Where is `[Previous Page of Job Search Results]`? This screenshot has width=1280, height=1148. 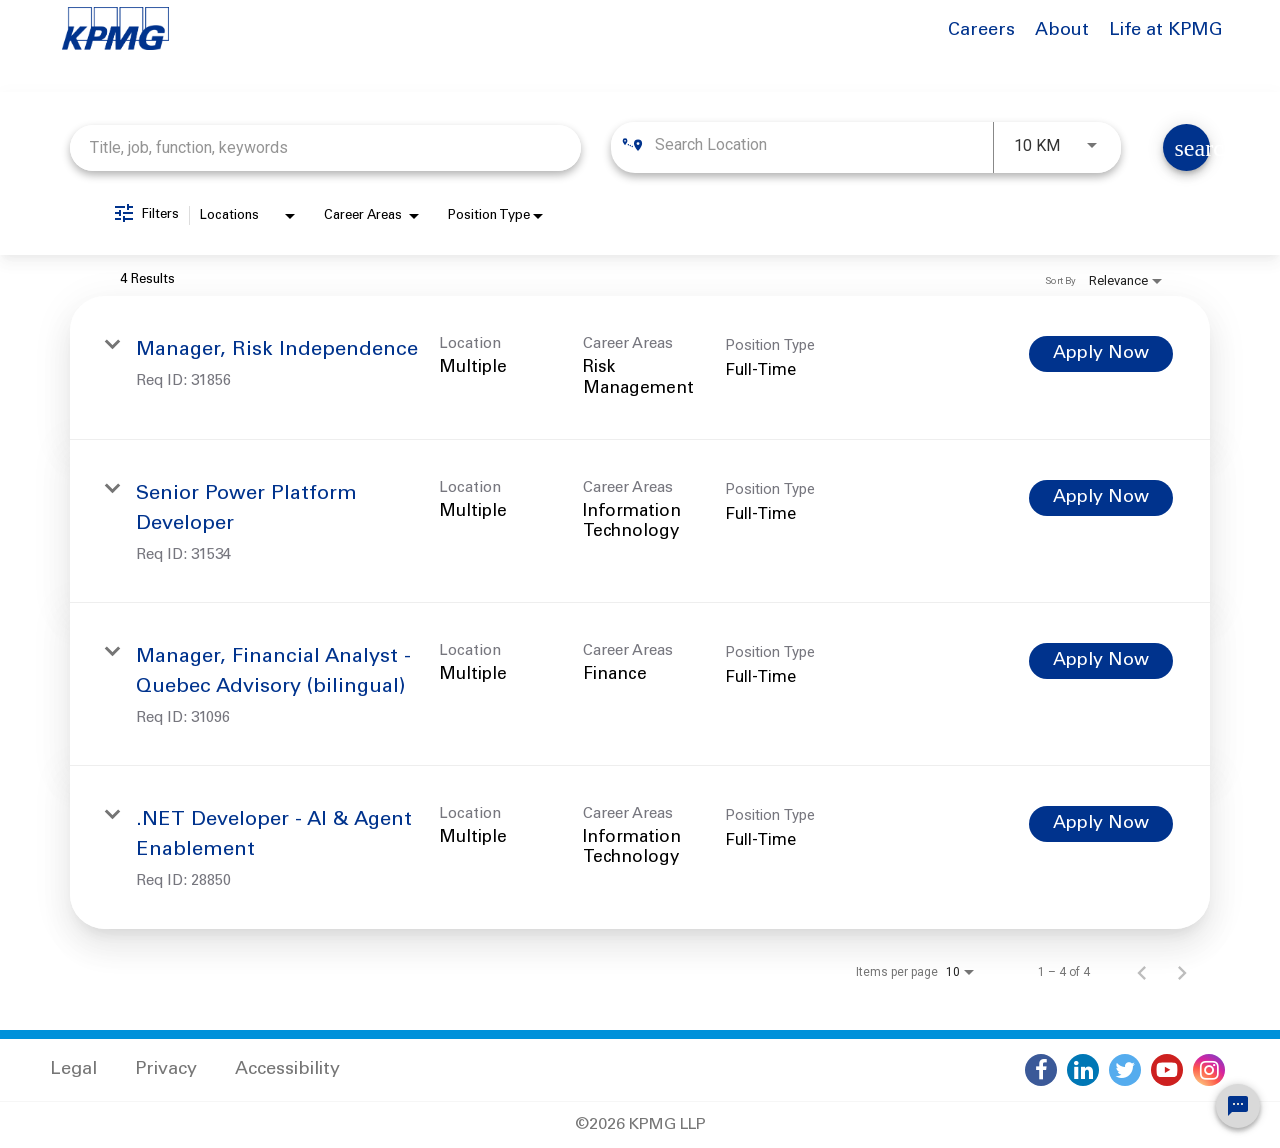 [Previous Page of Job Search Results] is located at coordinates (1142, 972).